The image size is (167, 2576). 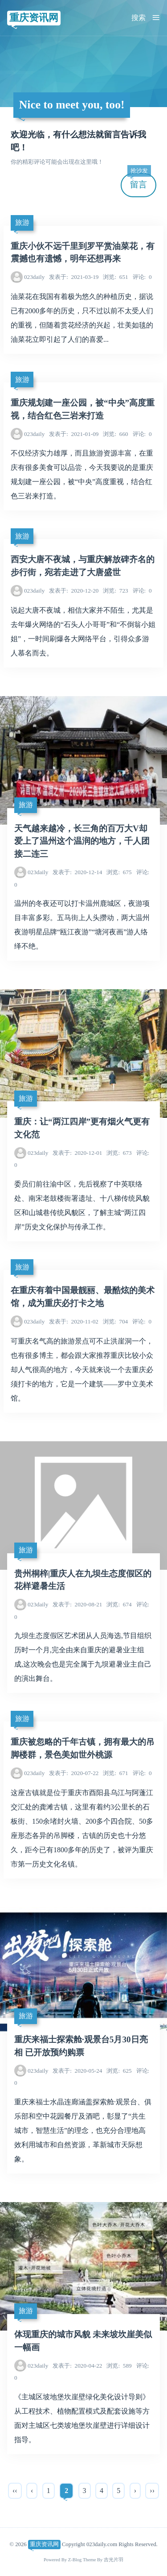 I want to click on 674, so click(x=118, y=1604).